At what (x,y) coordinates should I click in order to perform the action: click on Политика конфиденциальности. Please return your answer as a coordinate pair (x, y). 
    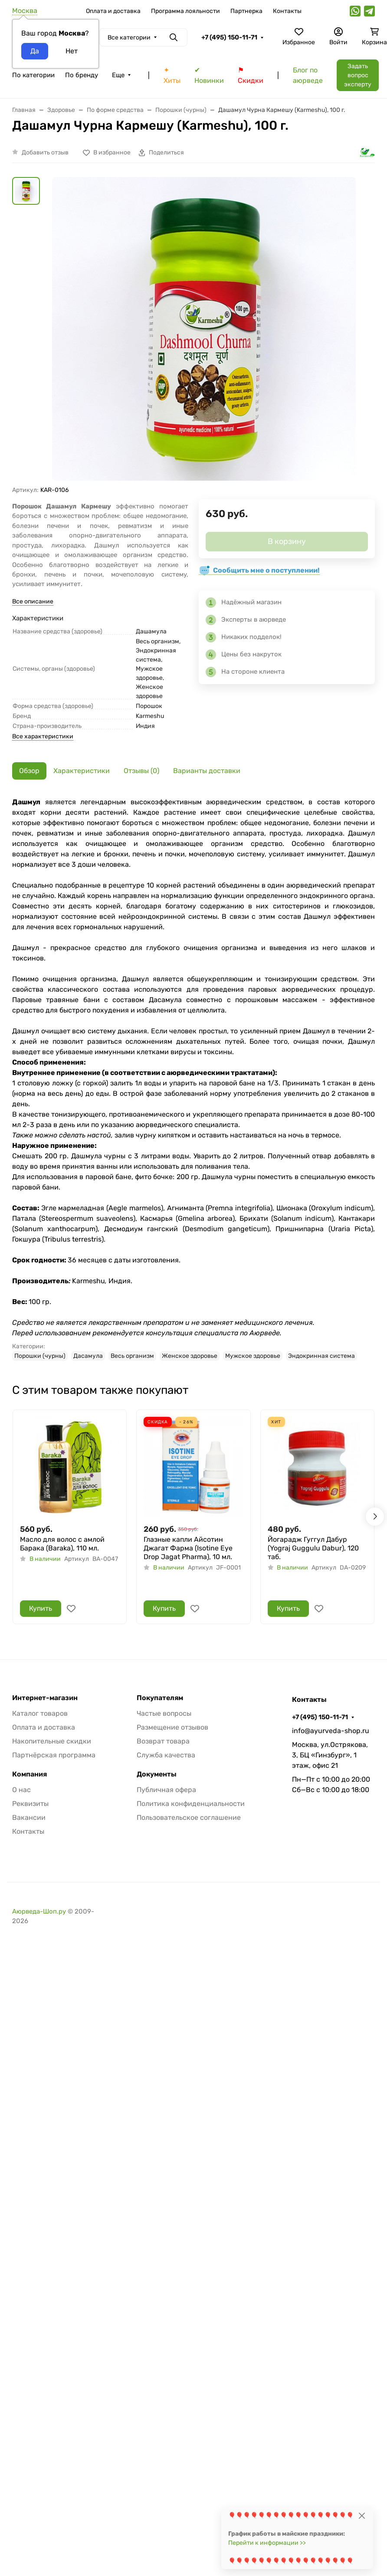
    Looking at the image, I should click on (191, 1803).